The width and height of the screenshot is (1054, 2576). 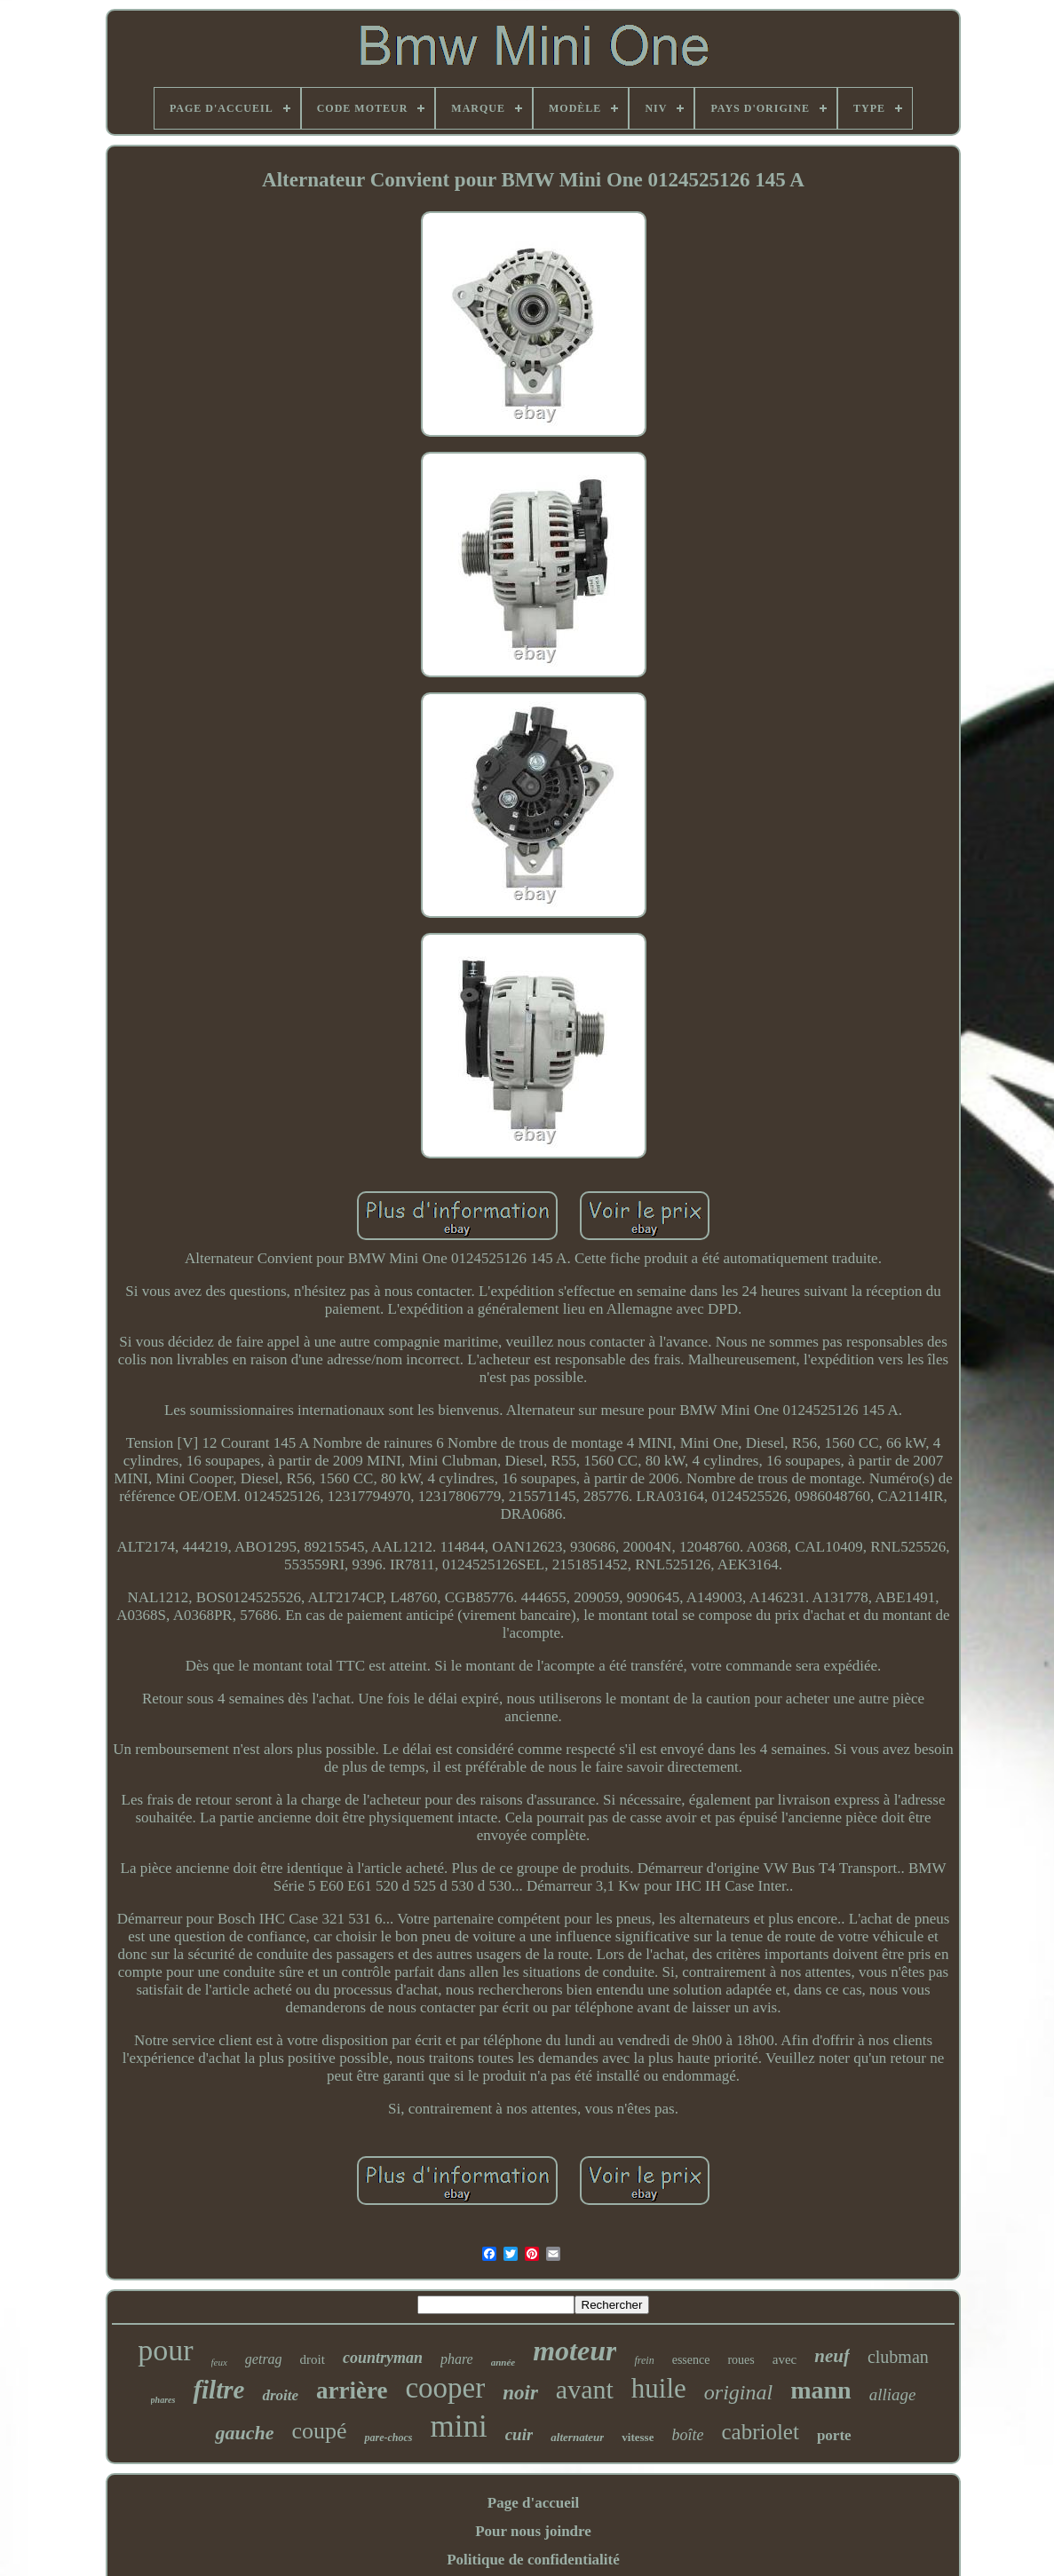 What do you see at coordinates (687, 2435) in the screenshot?
I see `boîte` at bounding box center [687, 2435].